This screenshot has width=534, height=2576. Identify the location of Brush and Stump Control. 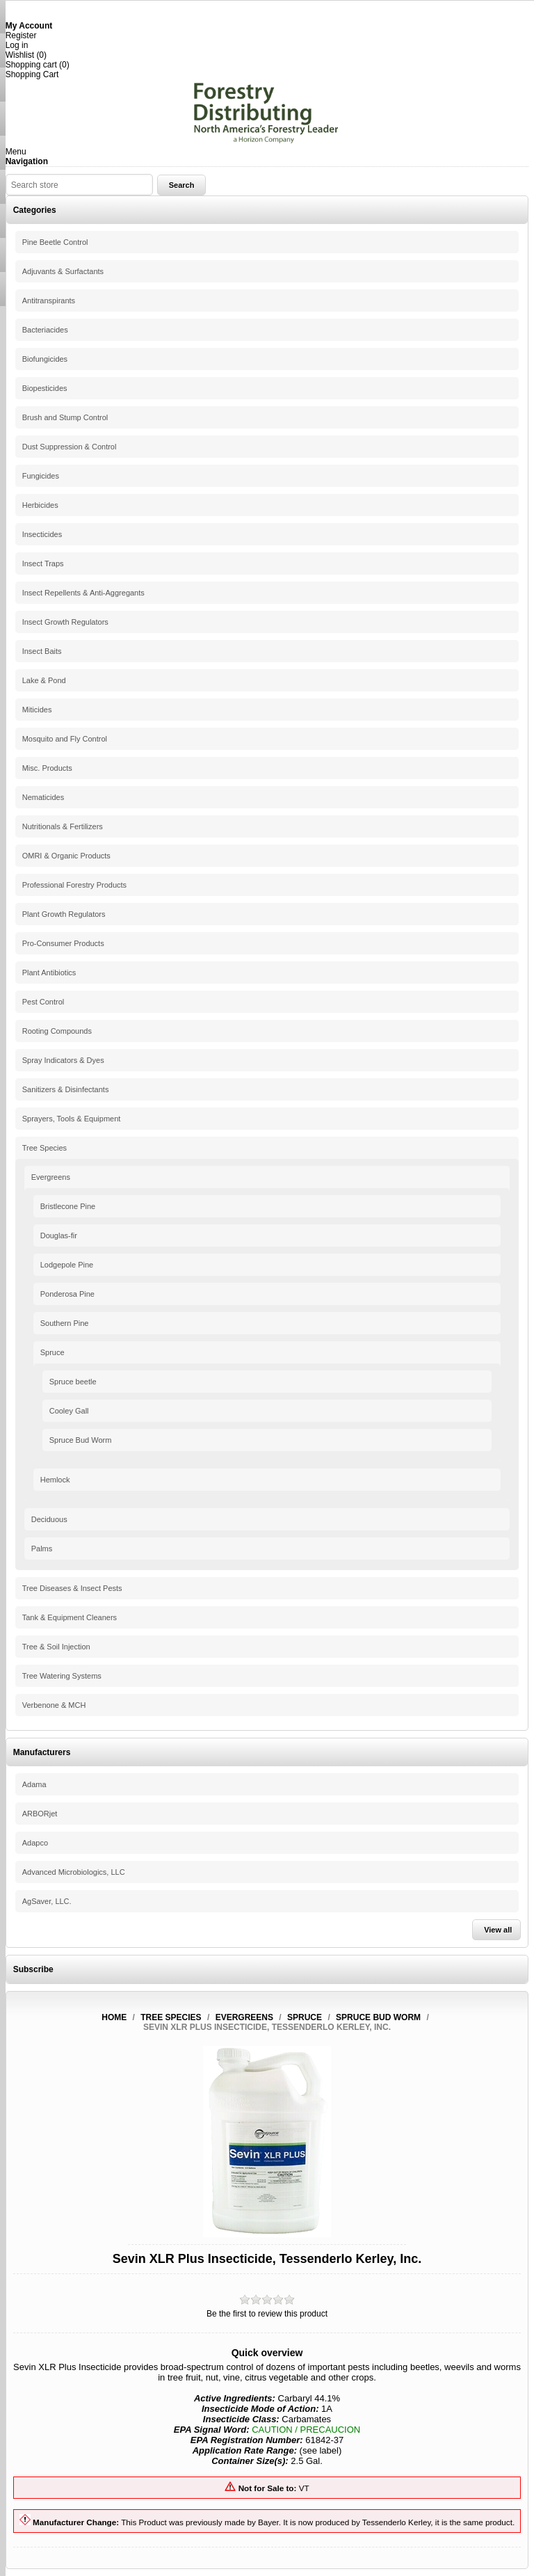
(65, 417).